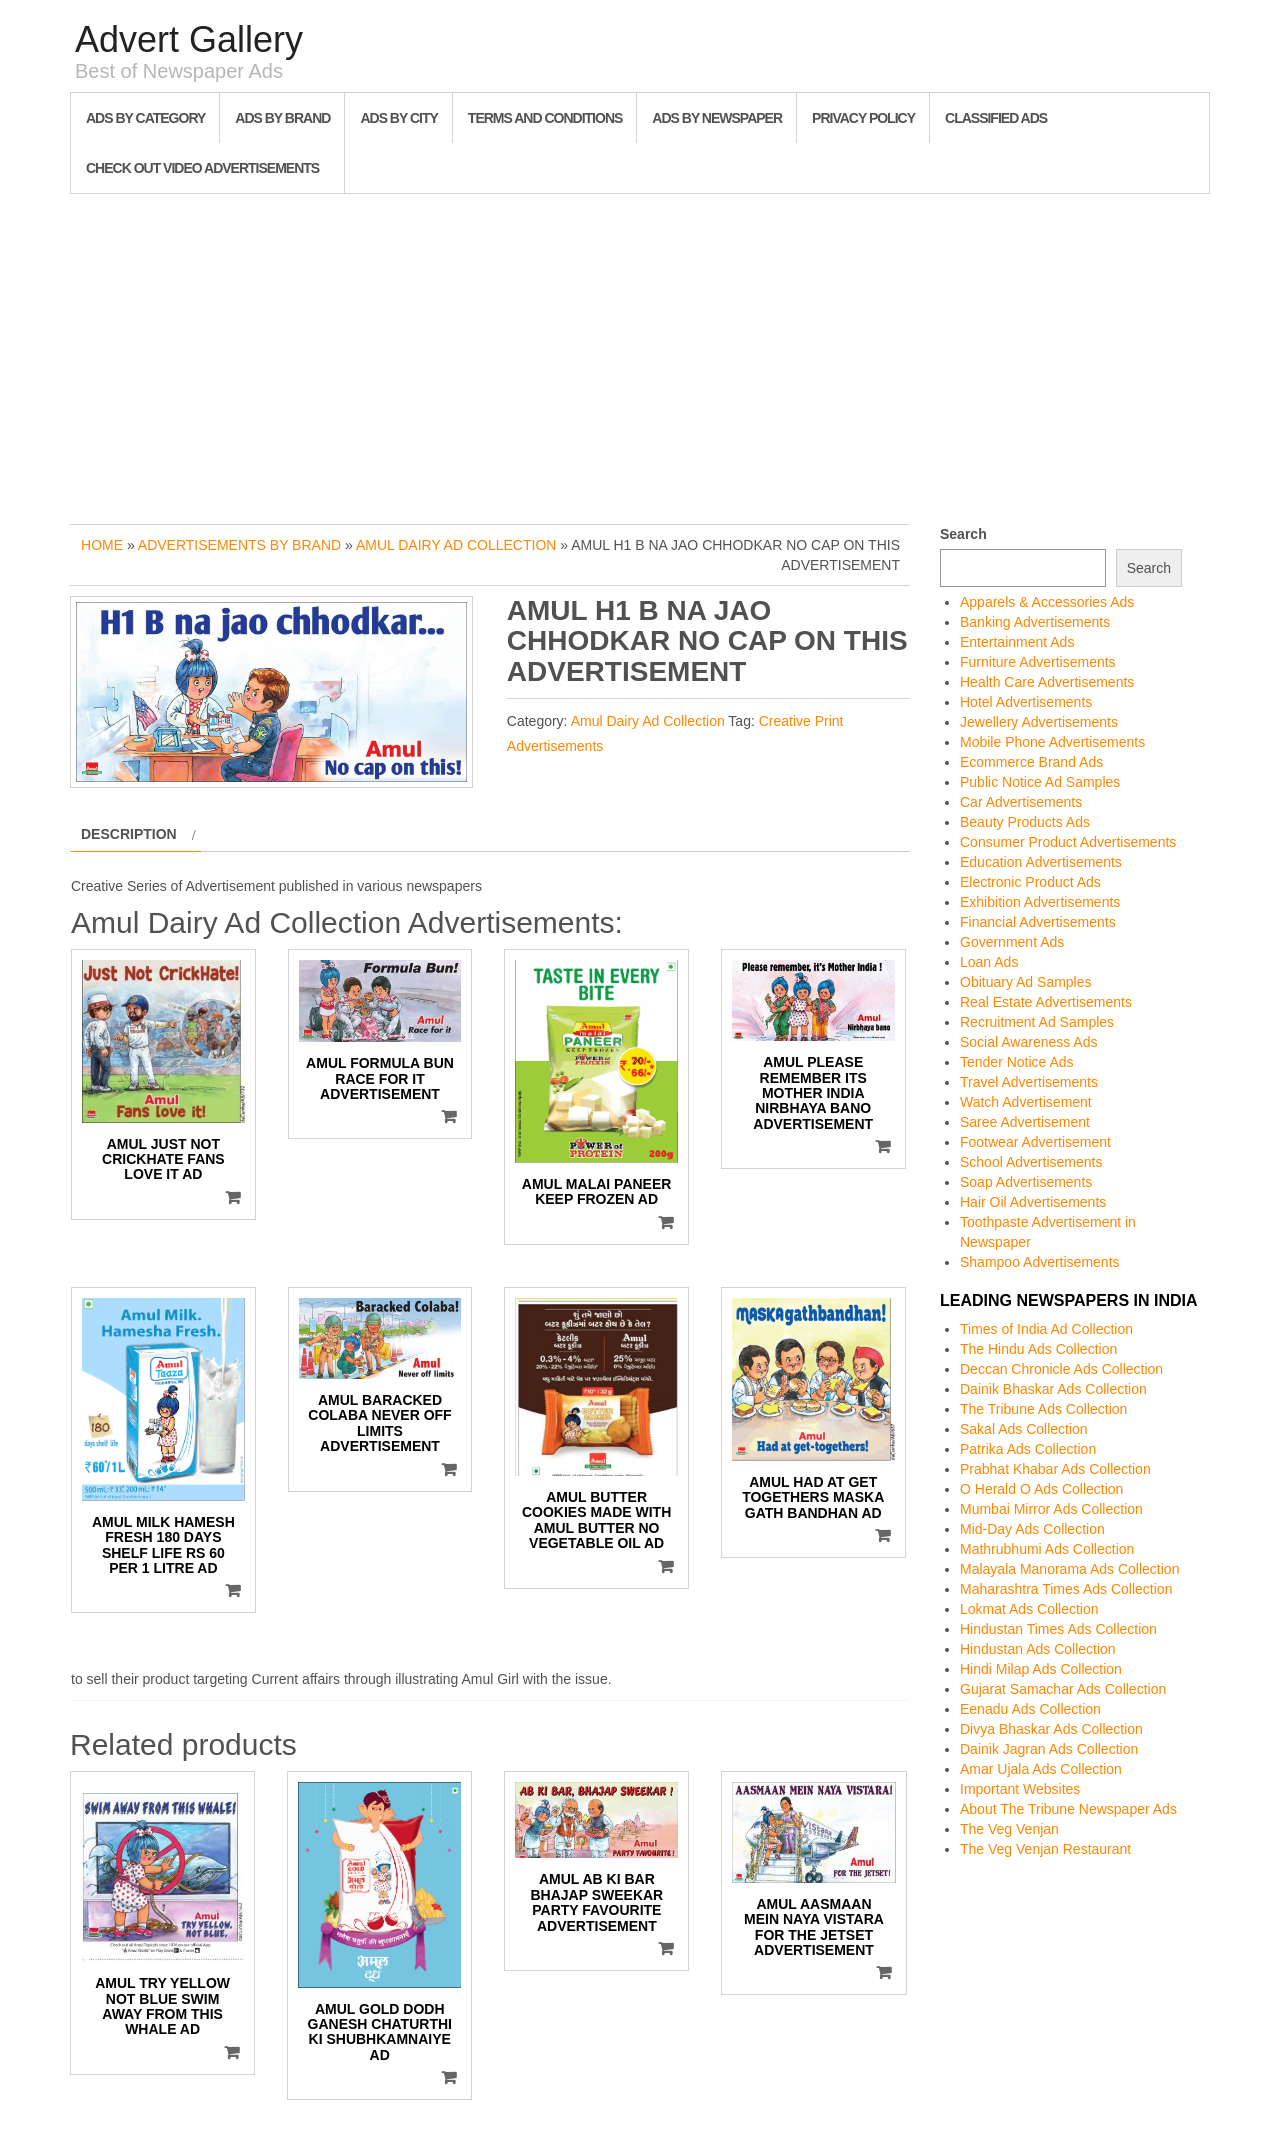 Image resolution: width=1280 pixels, height=2156 pixels. I want to click on Mobile Phone Advertisements, so click(1052, 742).